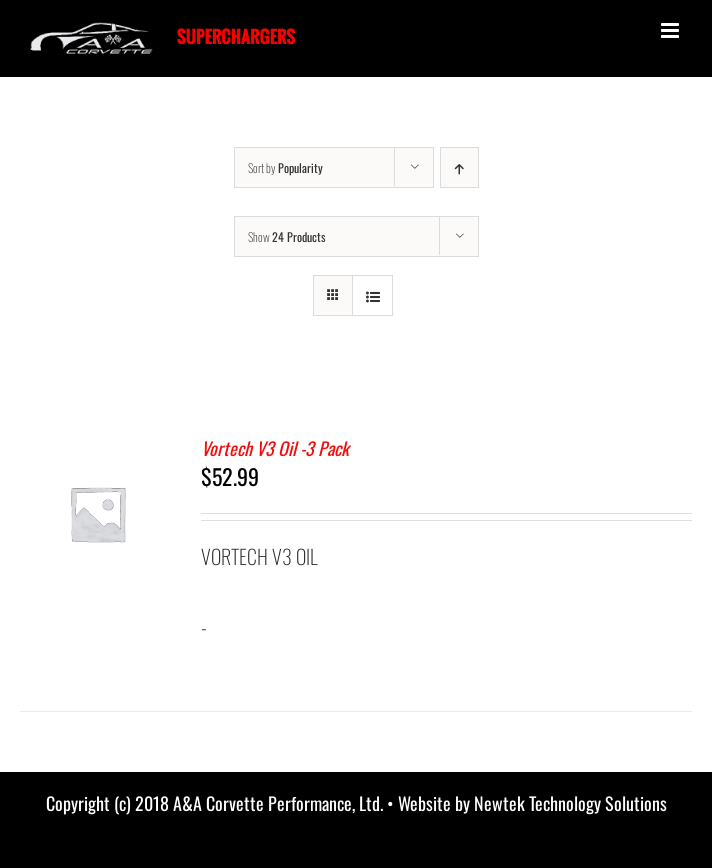  Describe the element at coordinates (285, 167) in the screenshot. I see `Sort by` at that location.